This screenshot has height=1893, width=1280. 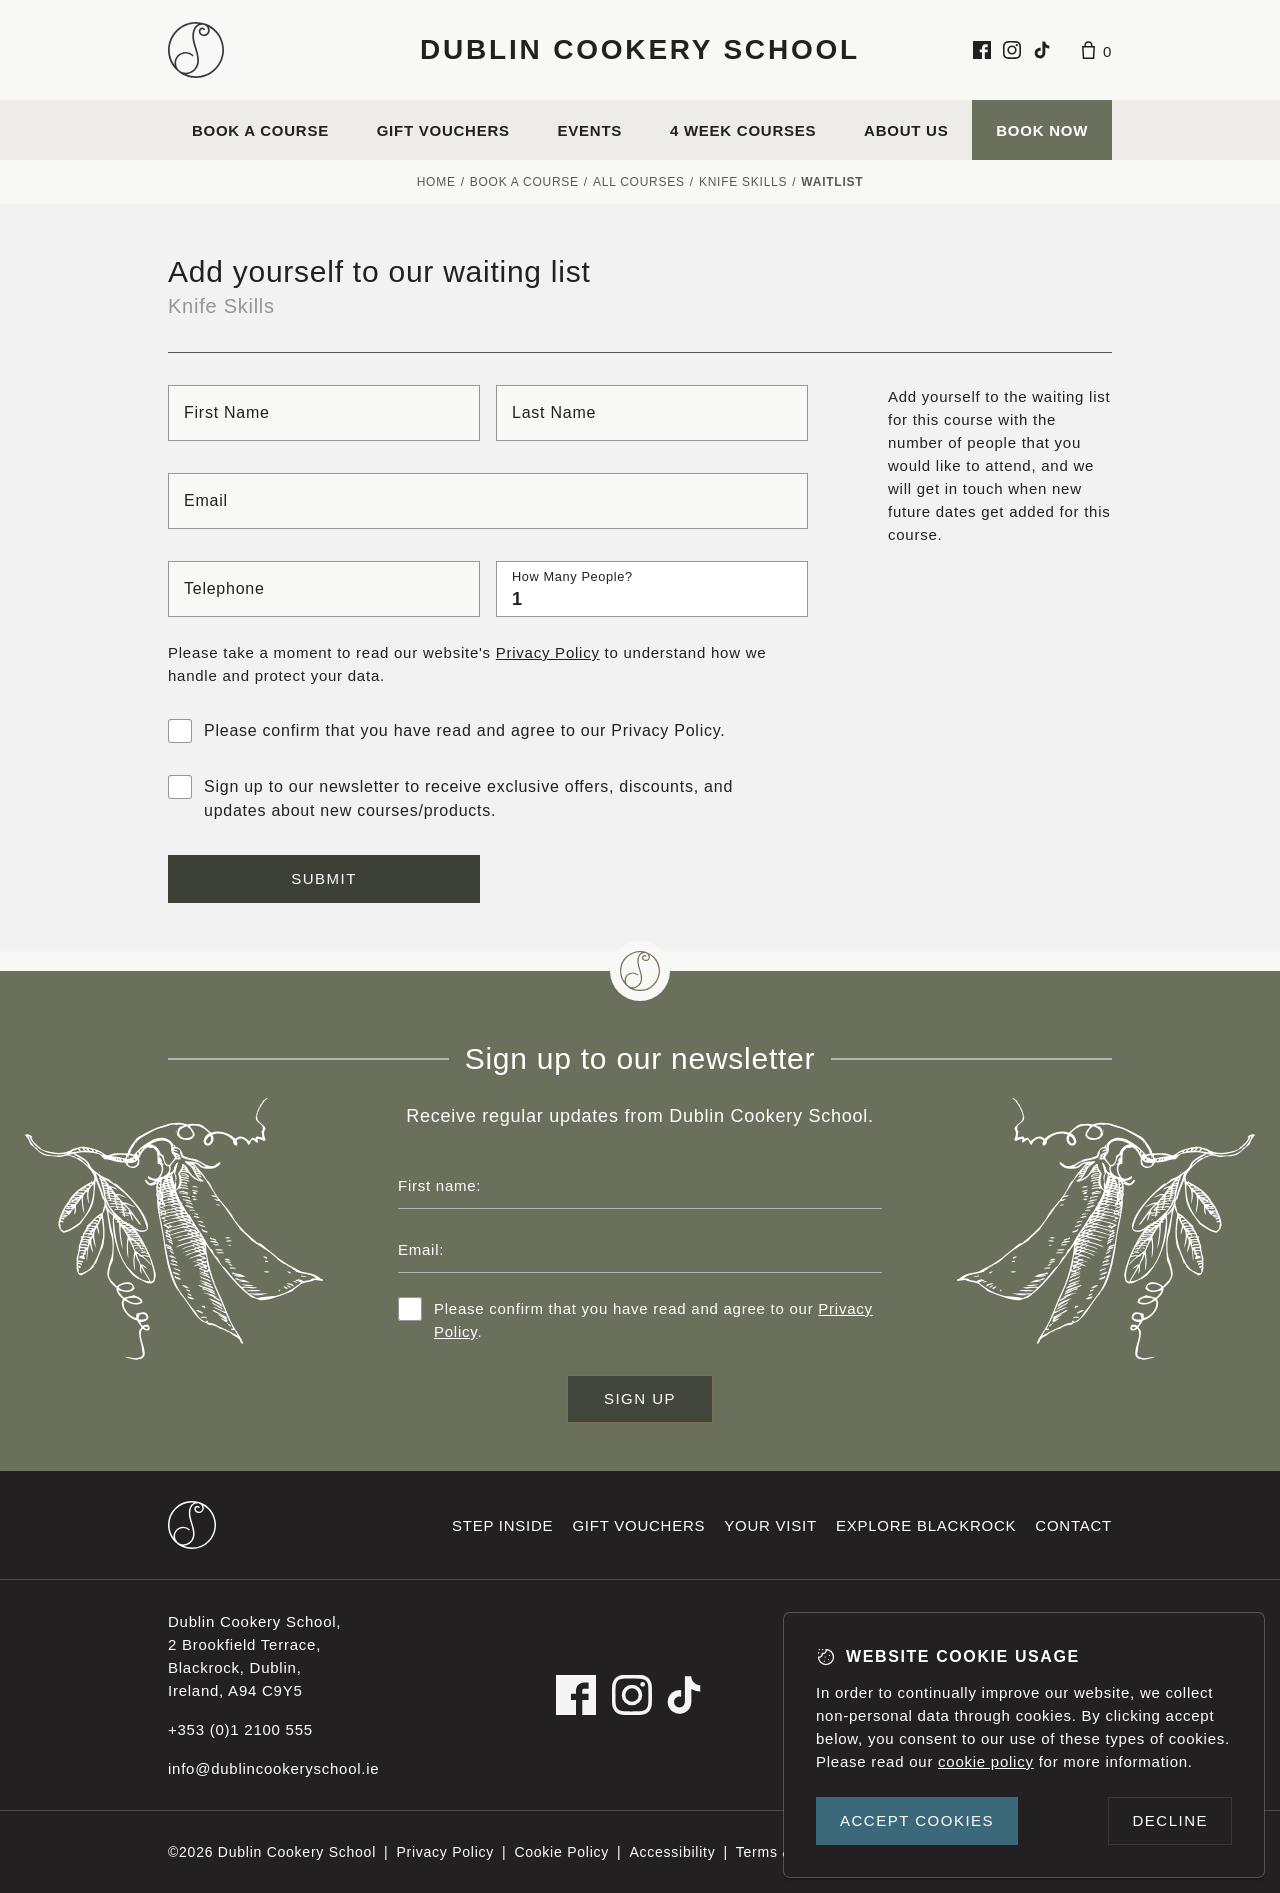 What do you see at coordinates (986, 1761) in the screenshot?
I see `cookie policy` at bounding box center [986, 1761].